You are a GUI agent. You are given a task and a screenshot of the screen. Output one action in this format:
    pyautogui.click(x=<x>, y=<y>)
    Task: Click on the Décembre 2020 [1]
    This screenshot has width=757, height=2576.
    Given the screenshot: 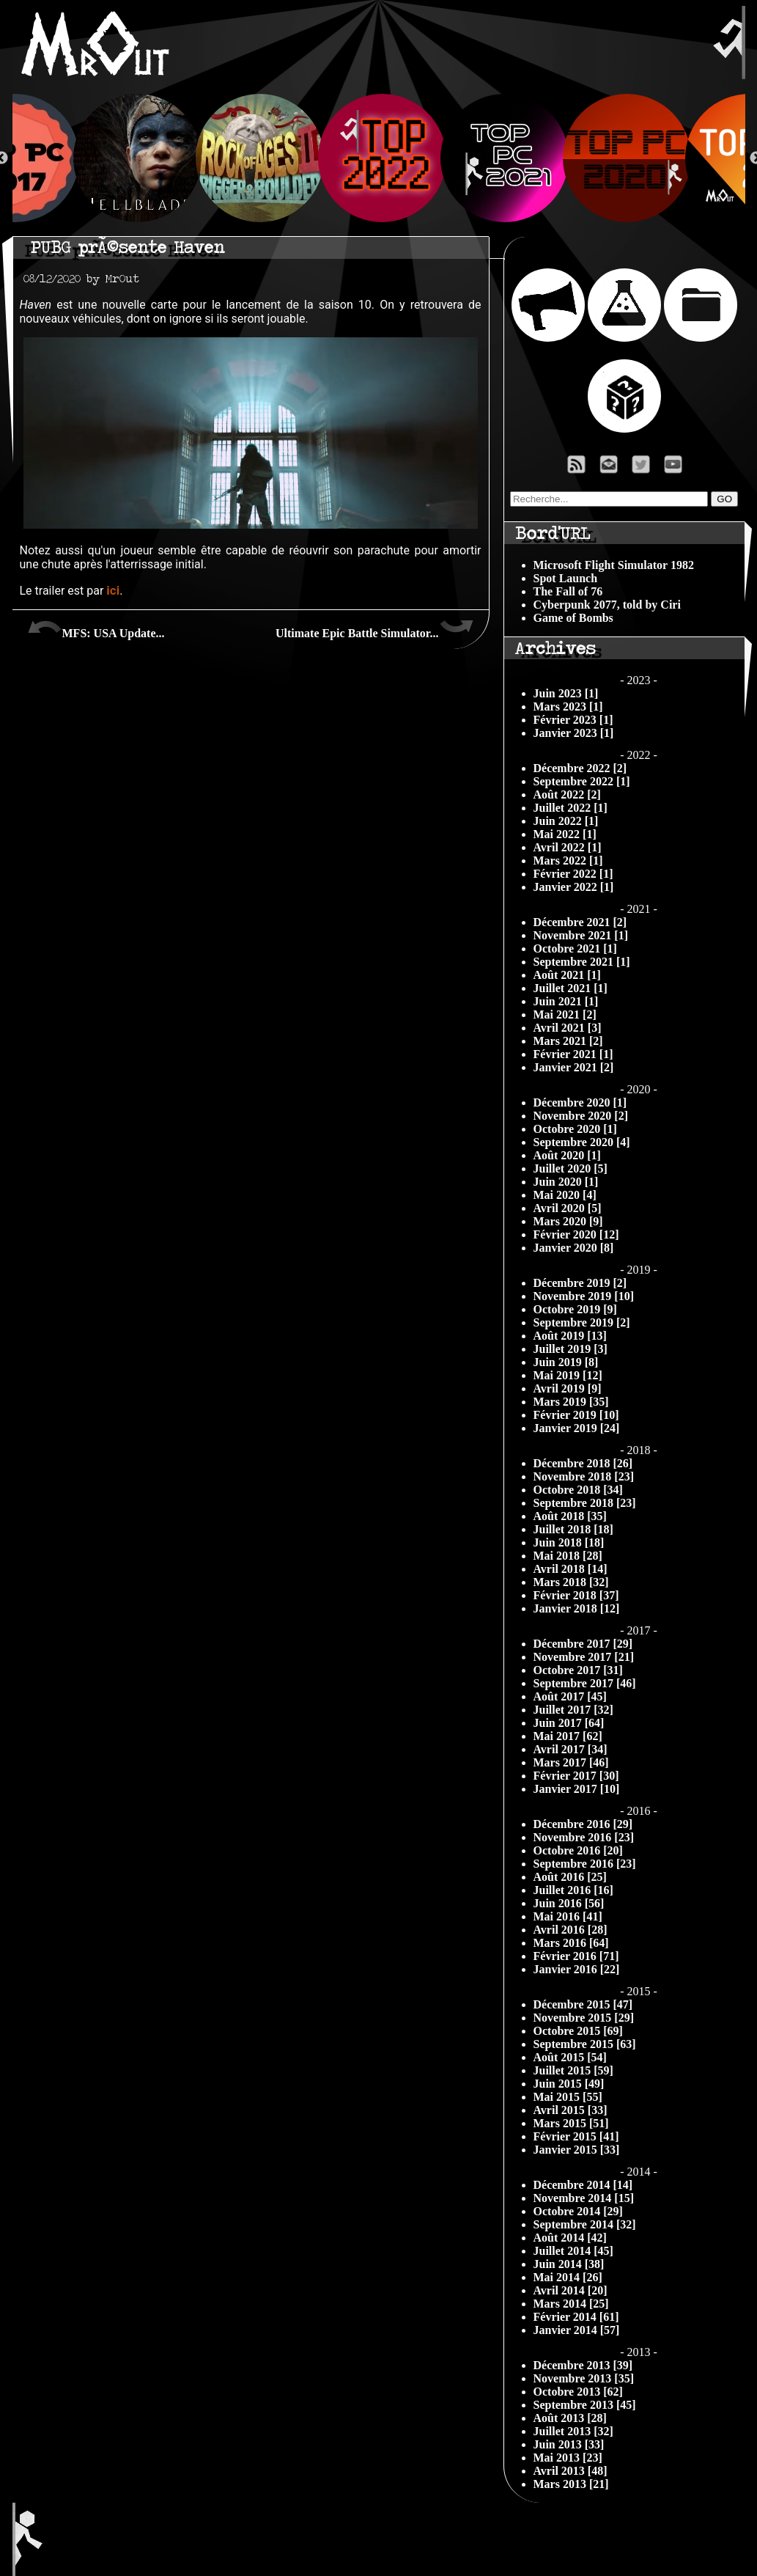 What is the action you would take?
    pyautogui.click(x=580, y=1102)
    